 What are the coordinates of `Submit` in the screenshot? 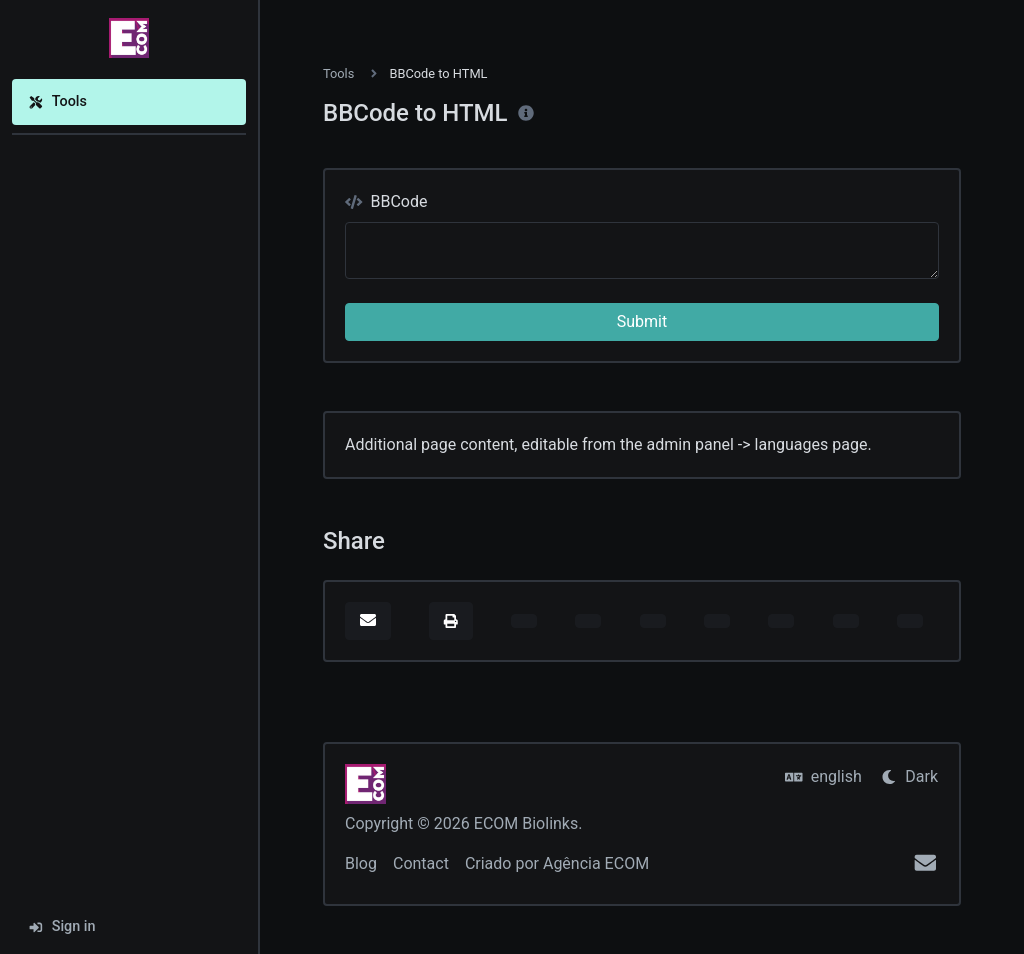 It's located at (642, 321).